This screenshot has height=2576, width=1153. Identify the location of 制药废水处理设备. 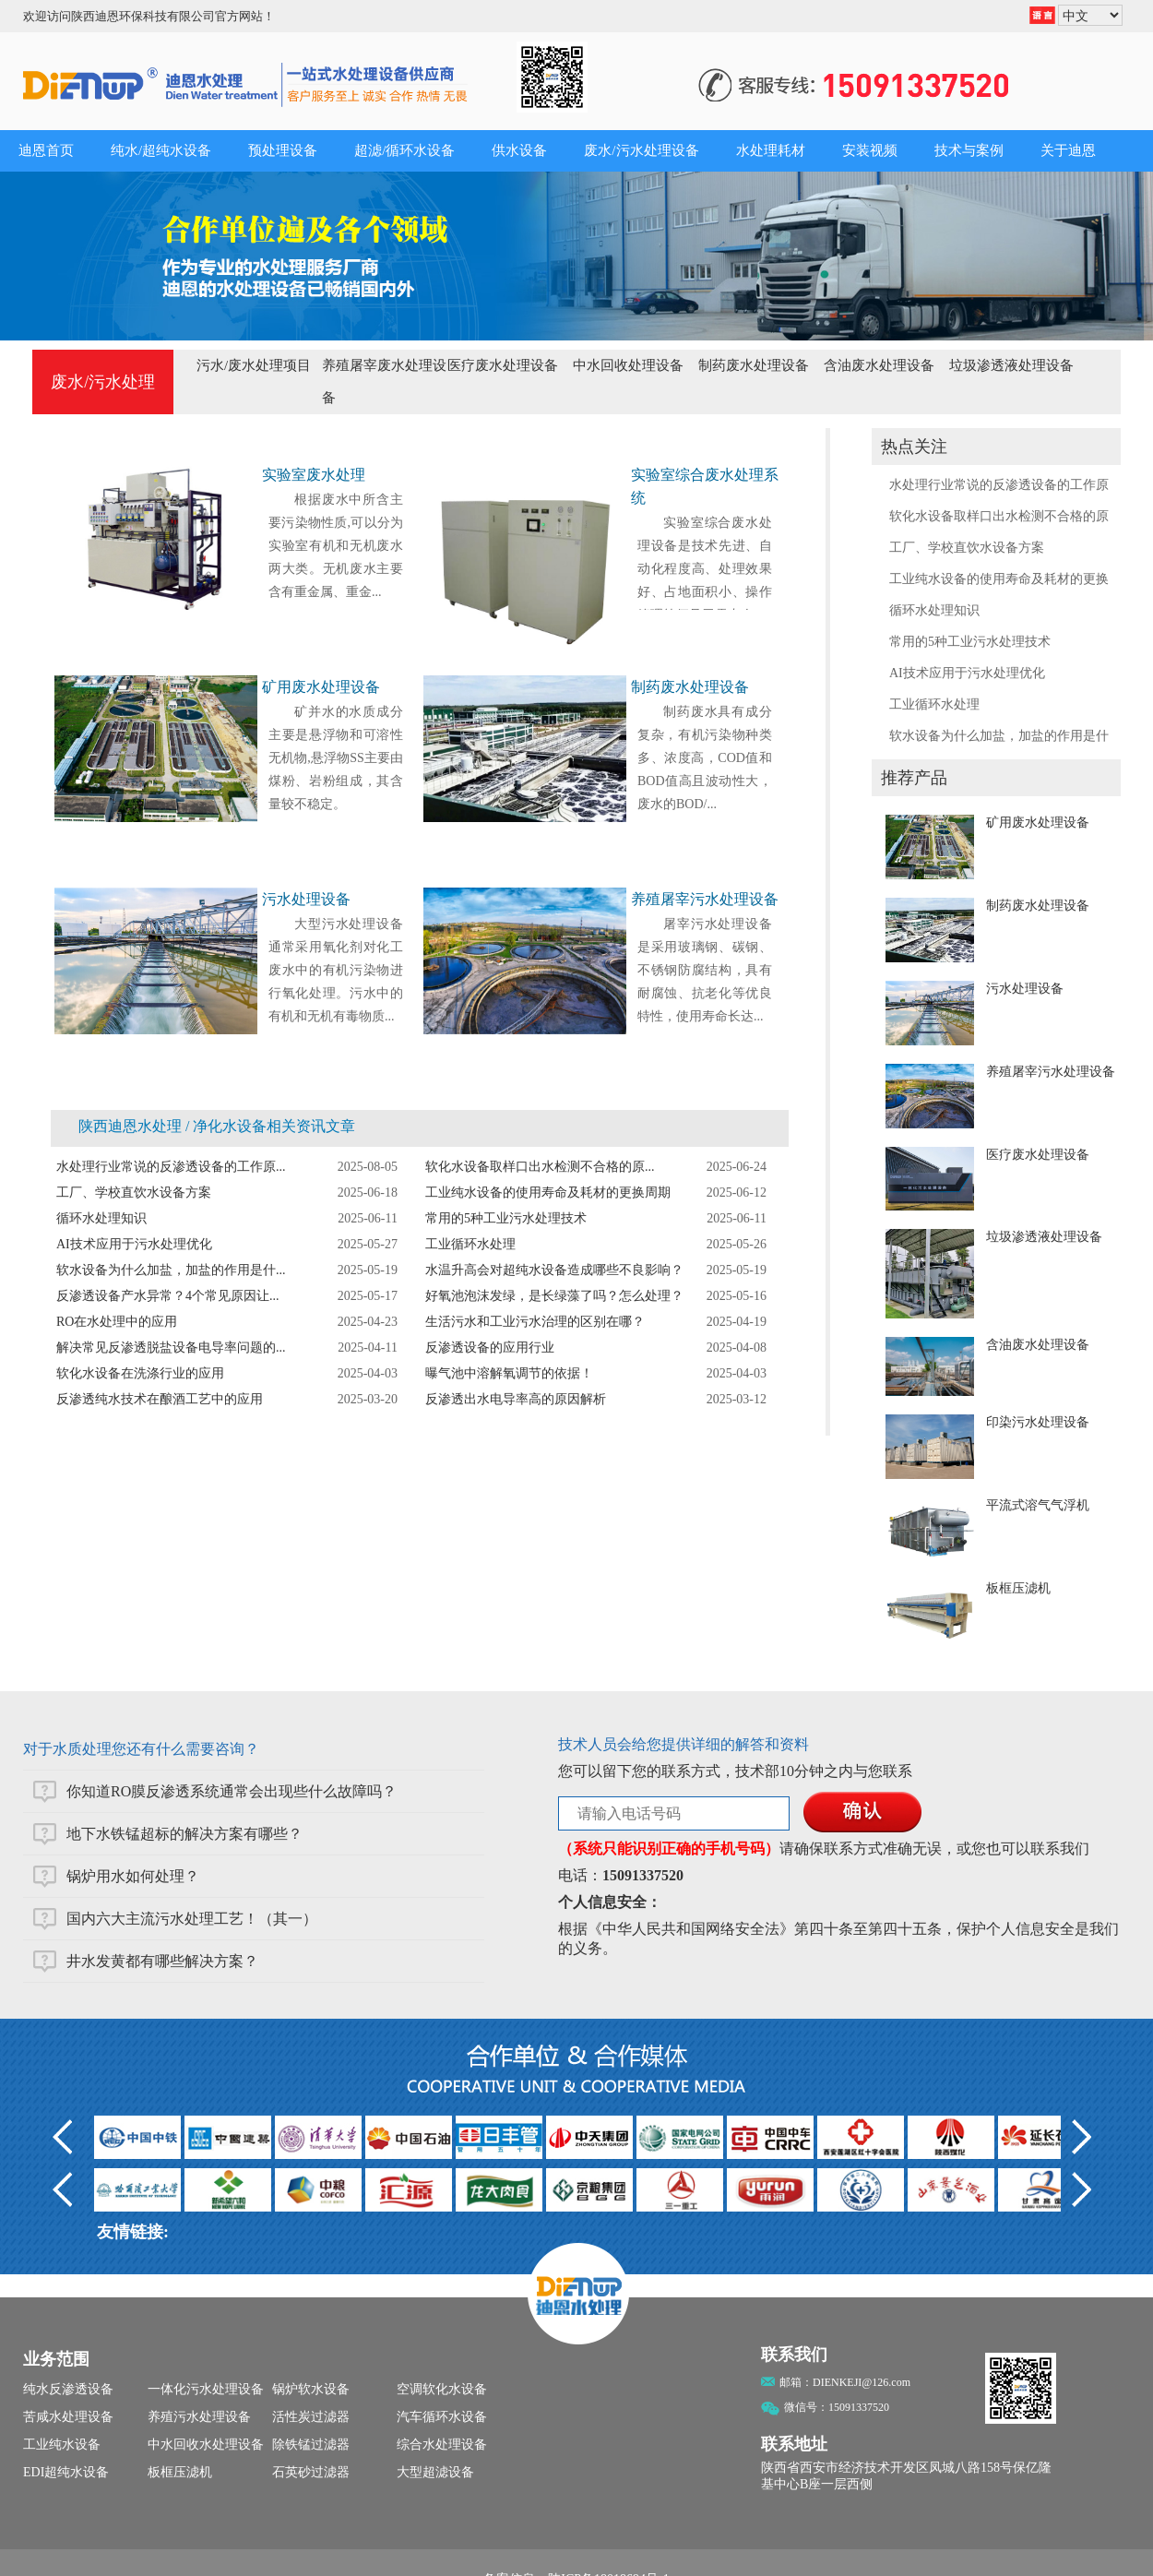
(753, 365).